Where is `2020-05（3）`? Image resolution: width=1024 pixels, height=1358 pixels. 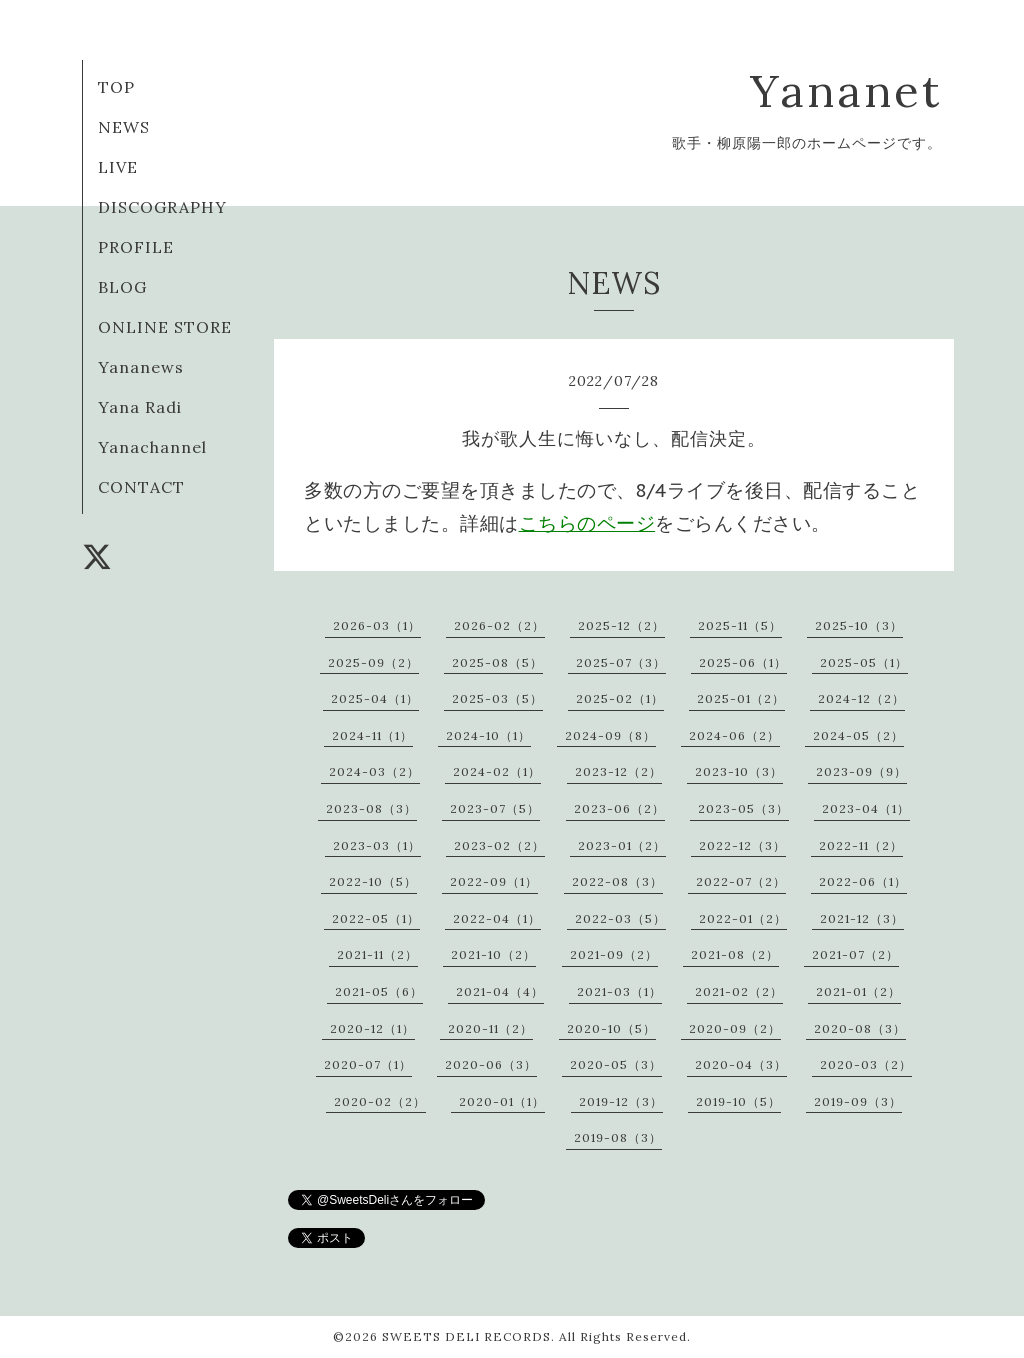
2020-05（3） is located at coordinates (616, 1064).